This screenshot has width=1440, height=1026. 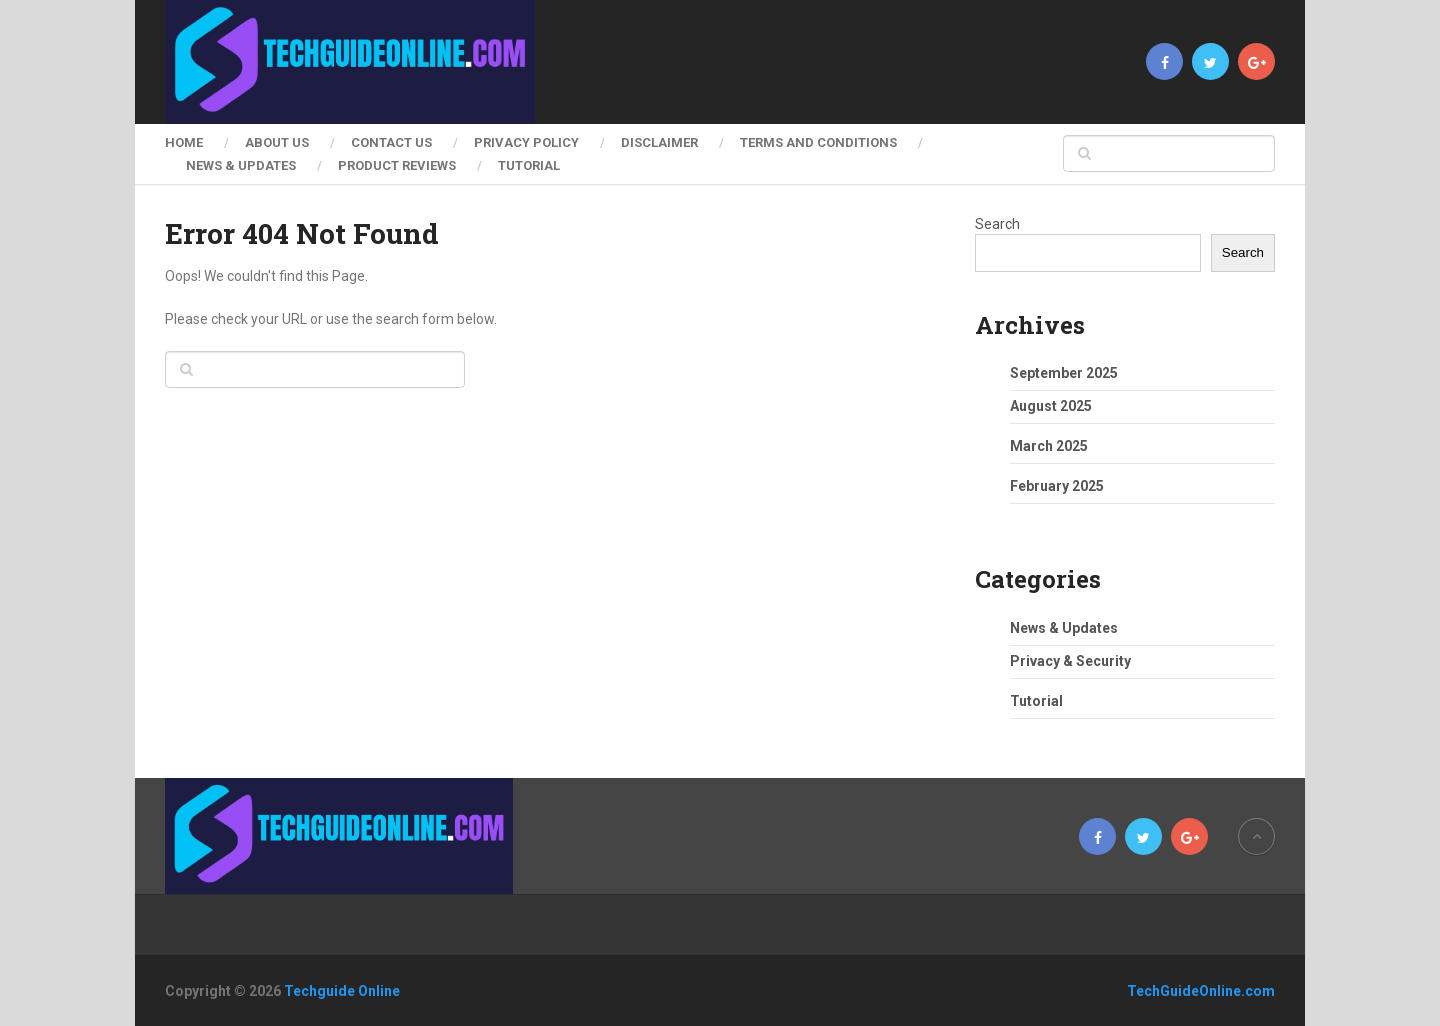 I want to click on February 2025, so click(x=1057, y=486).